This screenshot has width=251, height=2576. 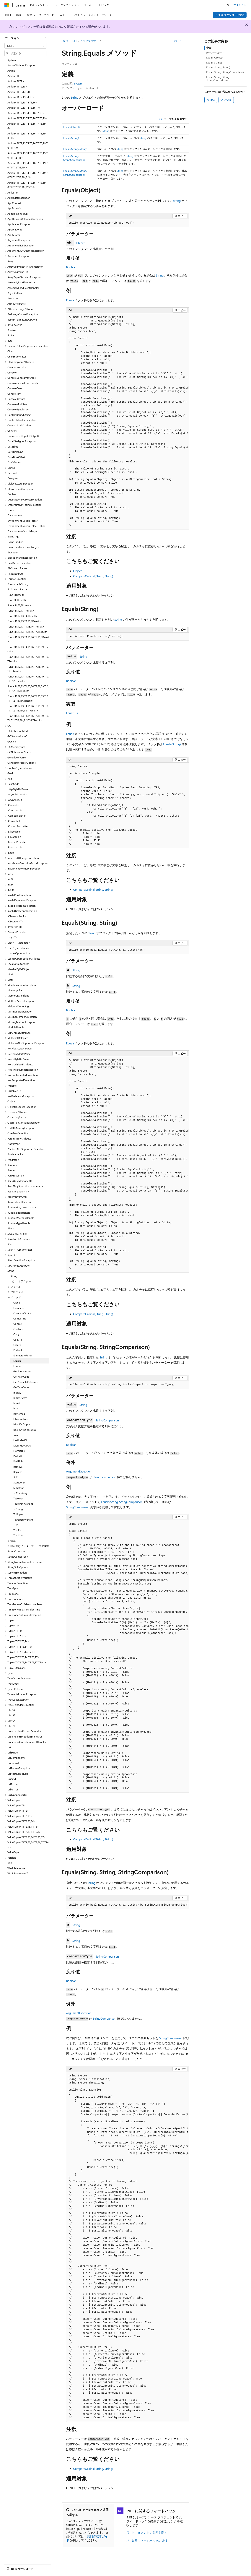 What do you see at coordinates (91, 595) in the screenshot?
I see `.NET 9 およびその他のバージョン` at bounding box center [91, 595].